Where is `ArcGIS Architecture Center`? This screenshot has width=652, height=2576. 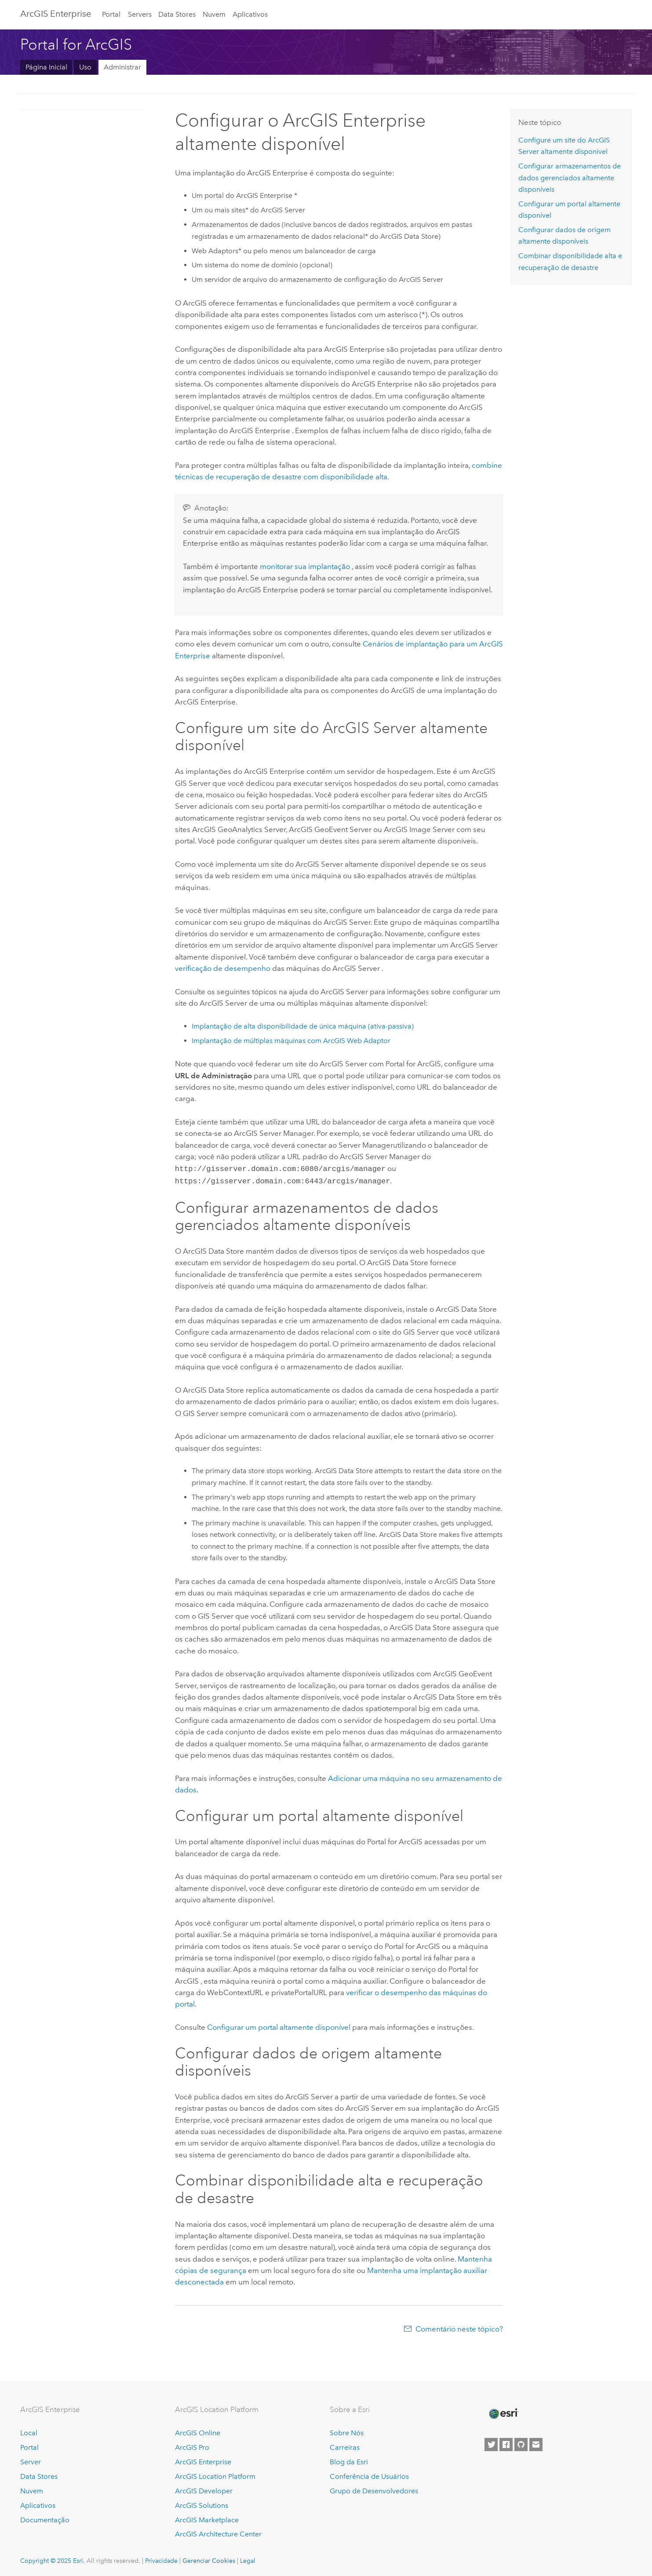 ArcGIS Architecture Center is located at coordinates (218, 2532).